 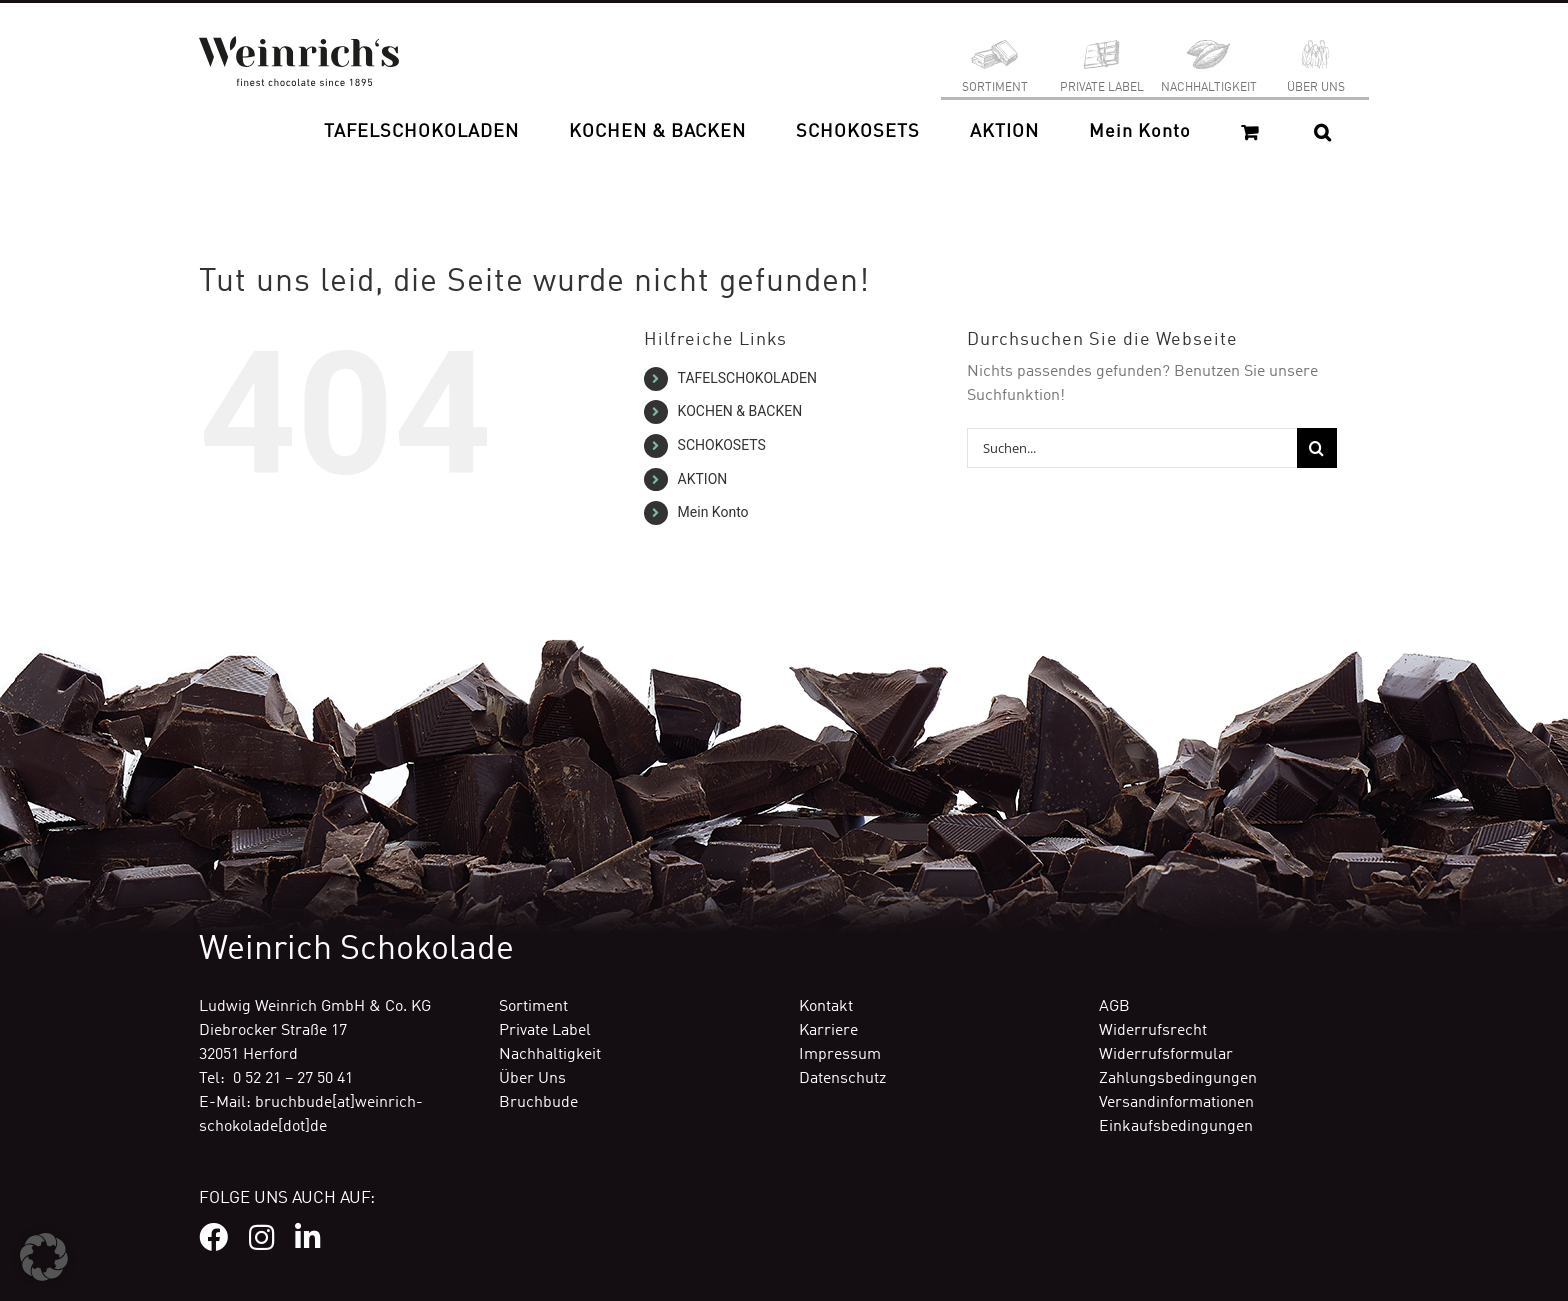 What do you see at coordinates (1178, 1079) in the screenshot?
I see `Zahlungsbedingungen` at bounding box center [1178, 1079].